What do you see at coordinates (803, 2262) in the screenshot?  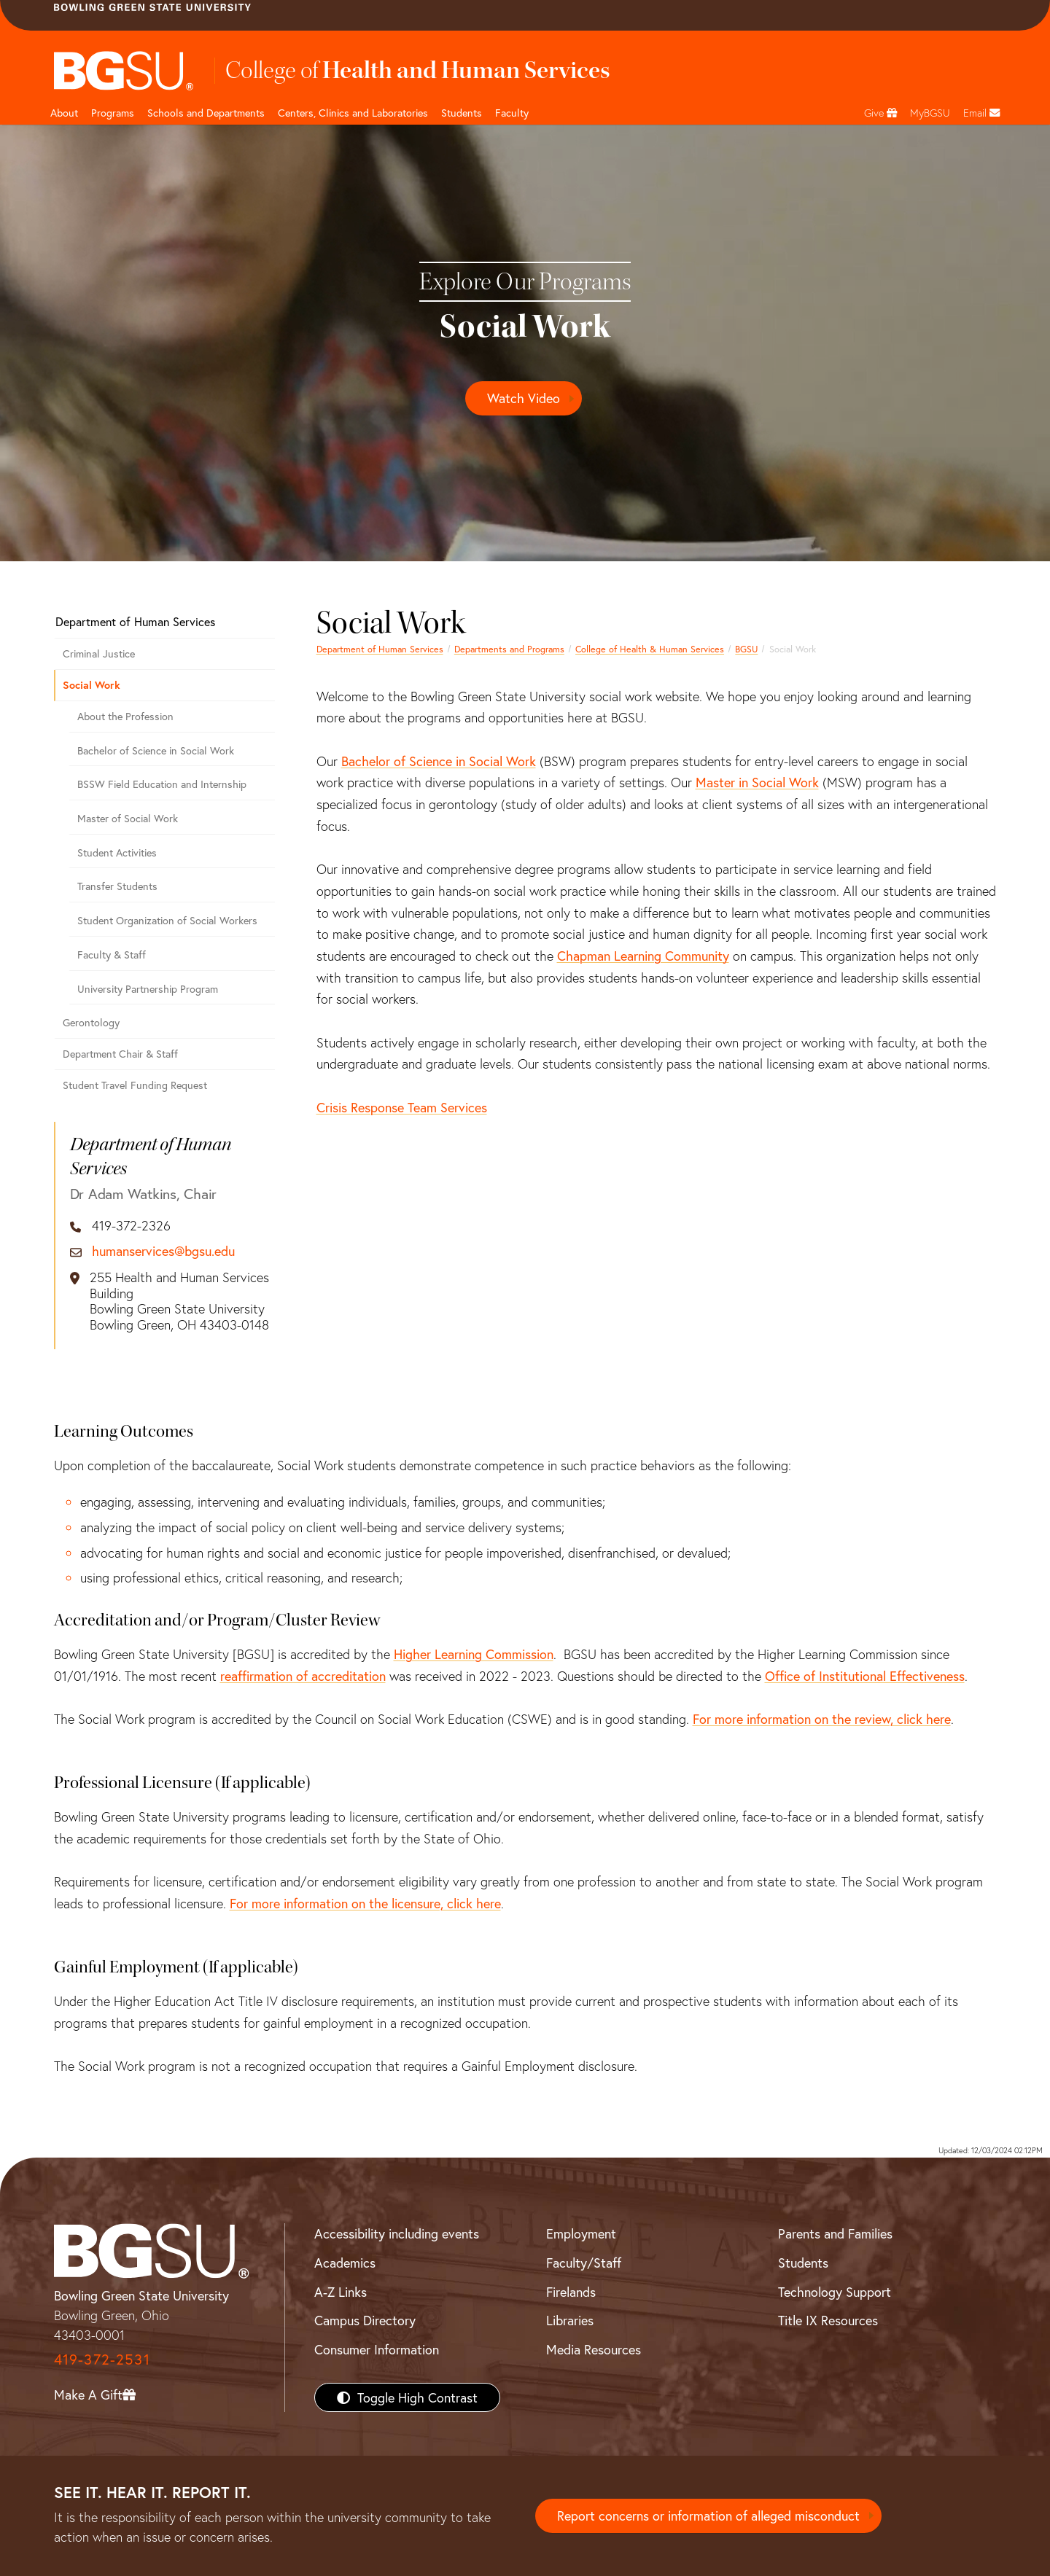 I see `Students [BGSU Students Resources]` at bounding box center [803, 2262].